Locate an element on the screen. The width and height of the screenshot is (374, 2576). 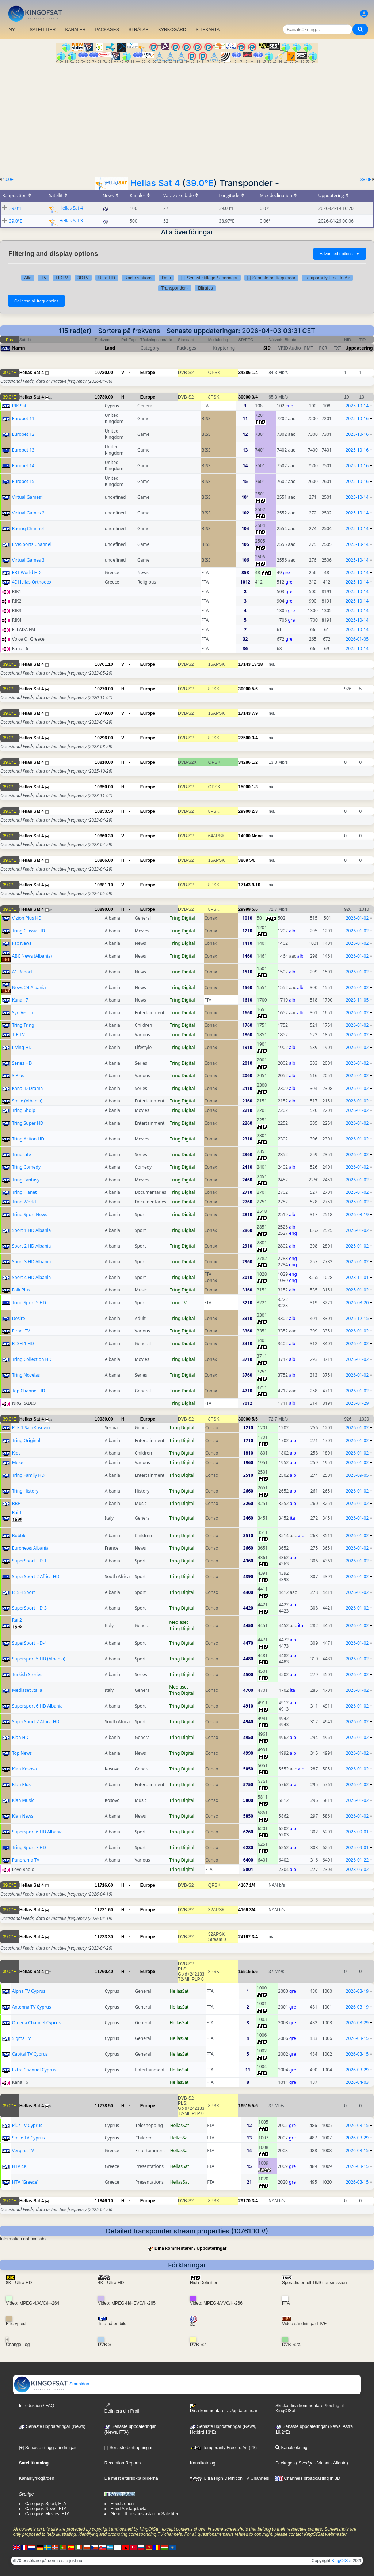
Uppdatering is located at coordinates (359, 348).